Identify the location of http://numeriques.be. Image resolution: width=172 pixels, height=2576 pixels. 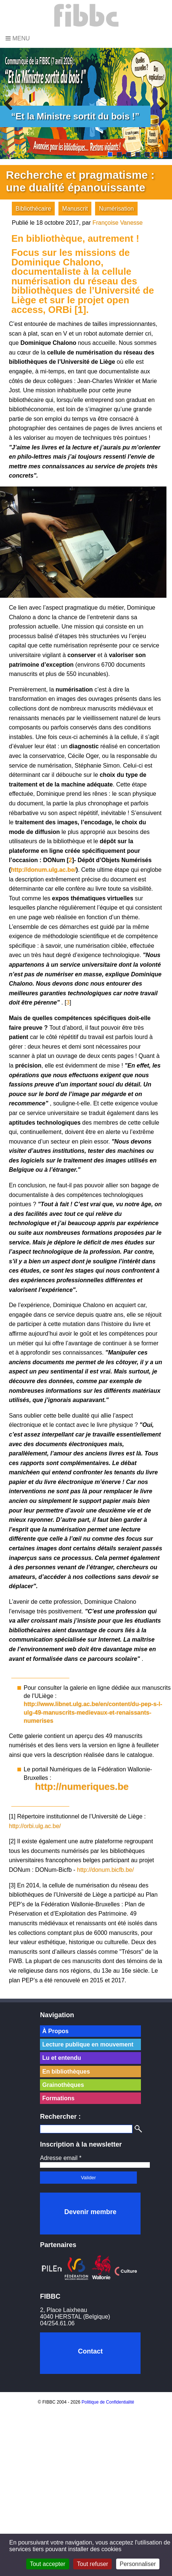
(82, 1786).